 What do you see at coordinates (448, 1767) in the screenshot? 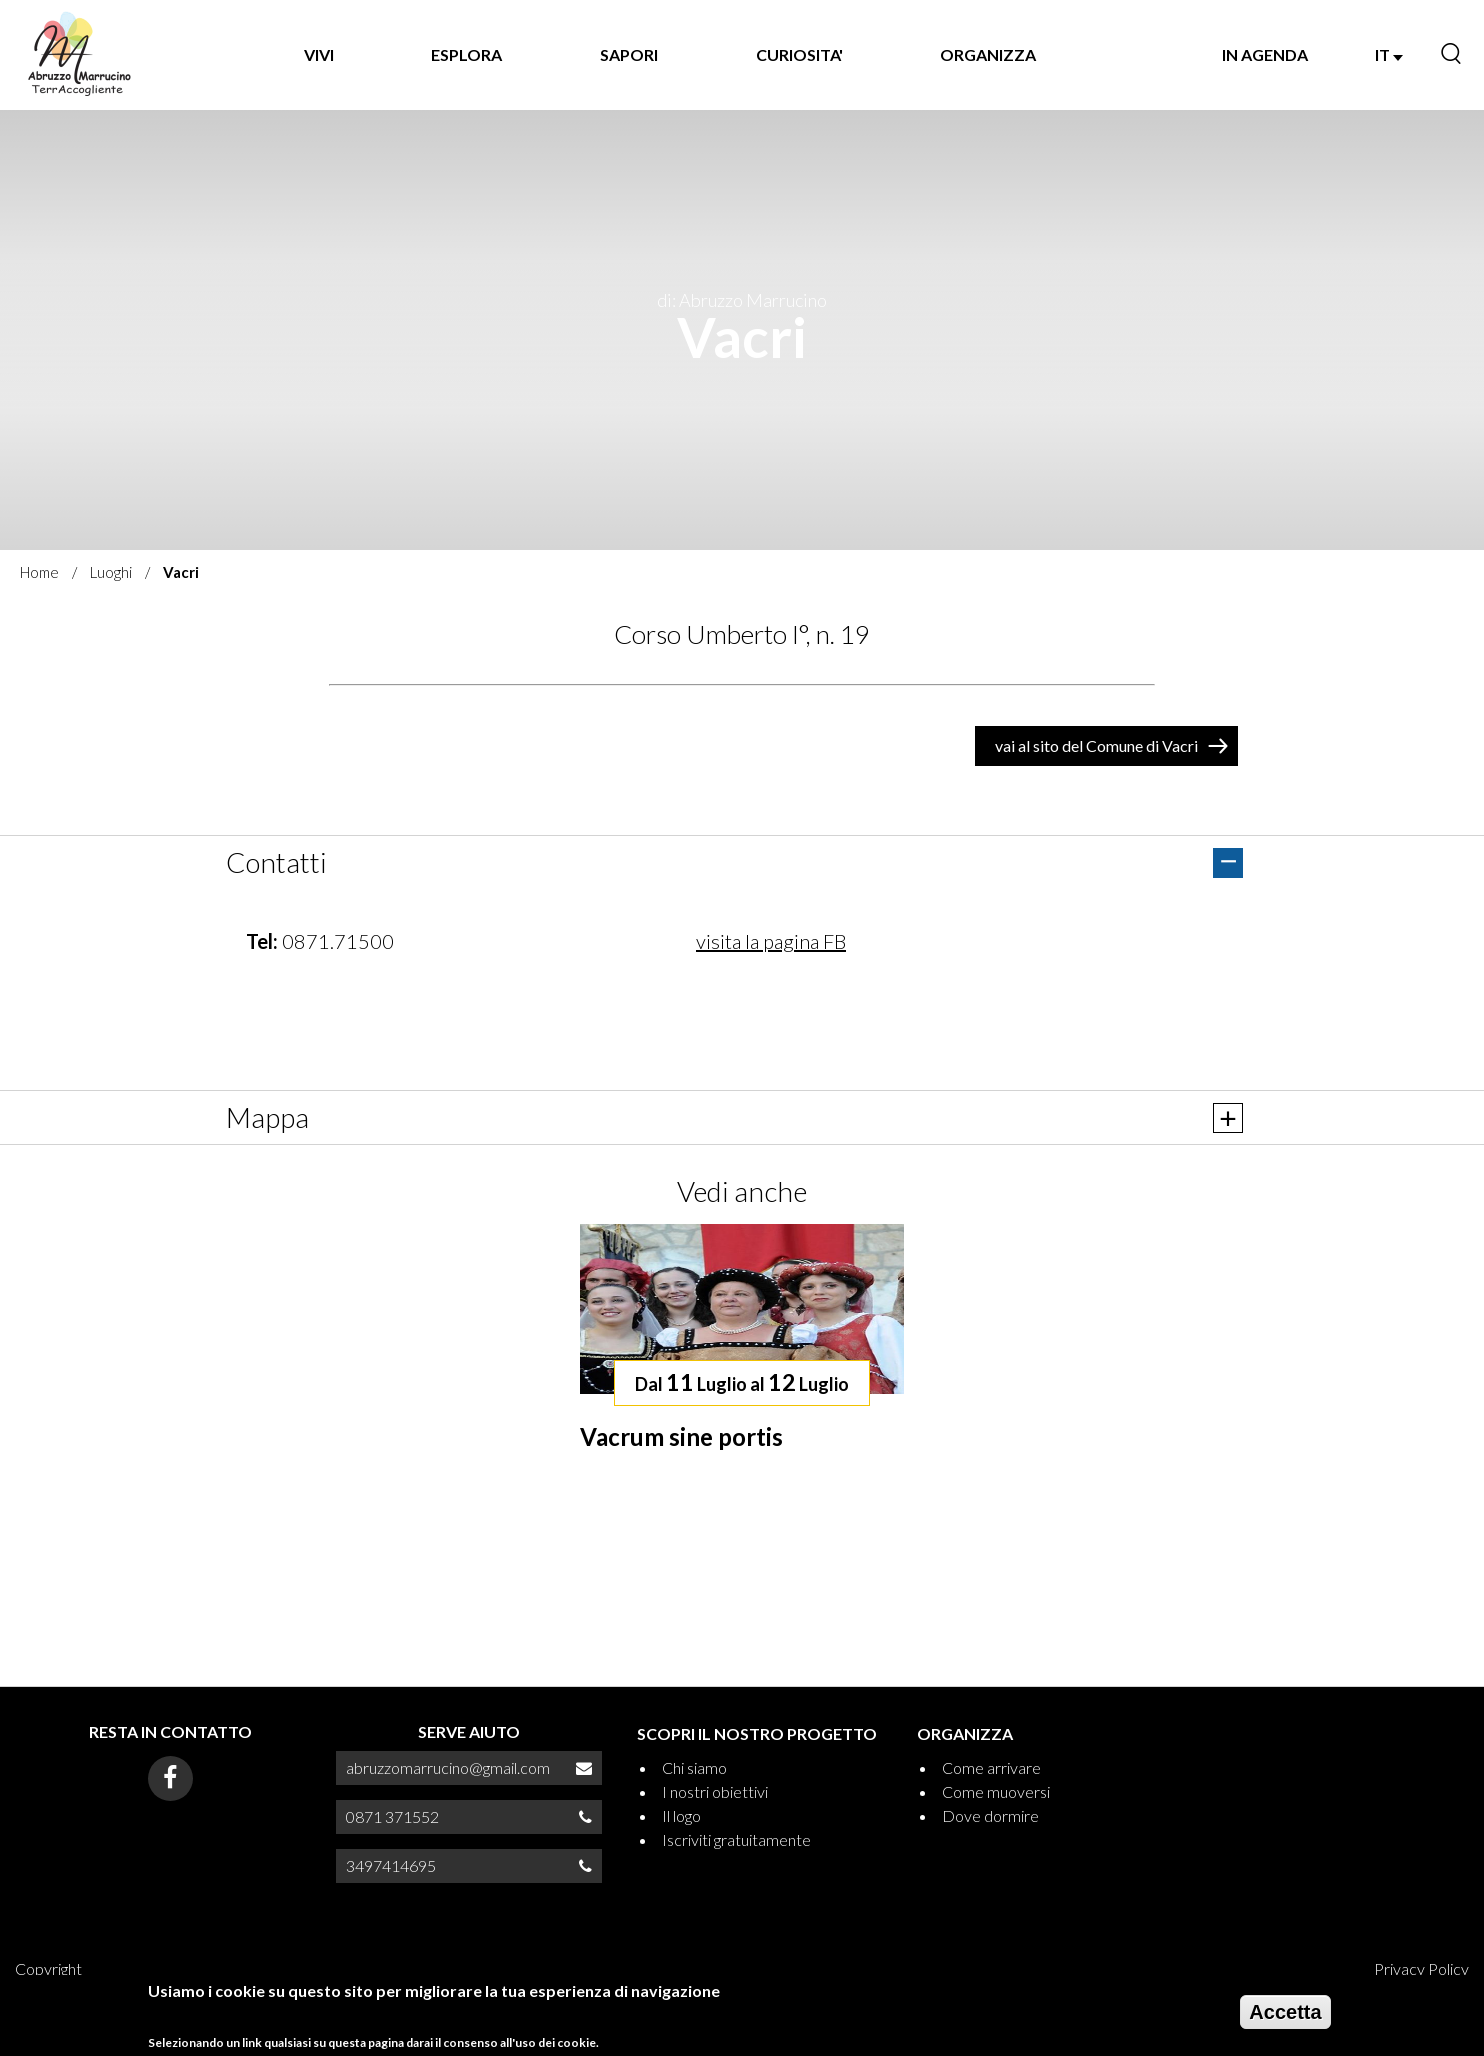
I see `abruzzomarrucino@gmail.com` at bounding box center [448, 1767].